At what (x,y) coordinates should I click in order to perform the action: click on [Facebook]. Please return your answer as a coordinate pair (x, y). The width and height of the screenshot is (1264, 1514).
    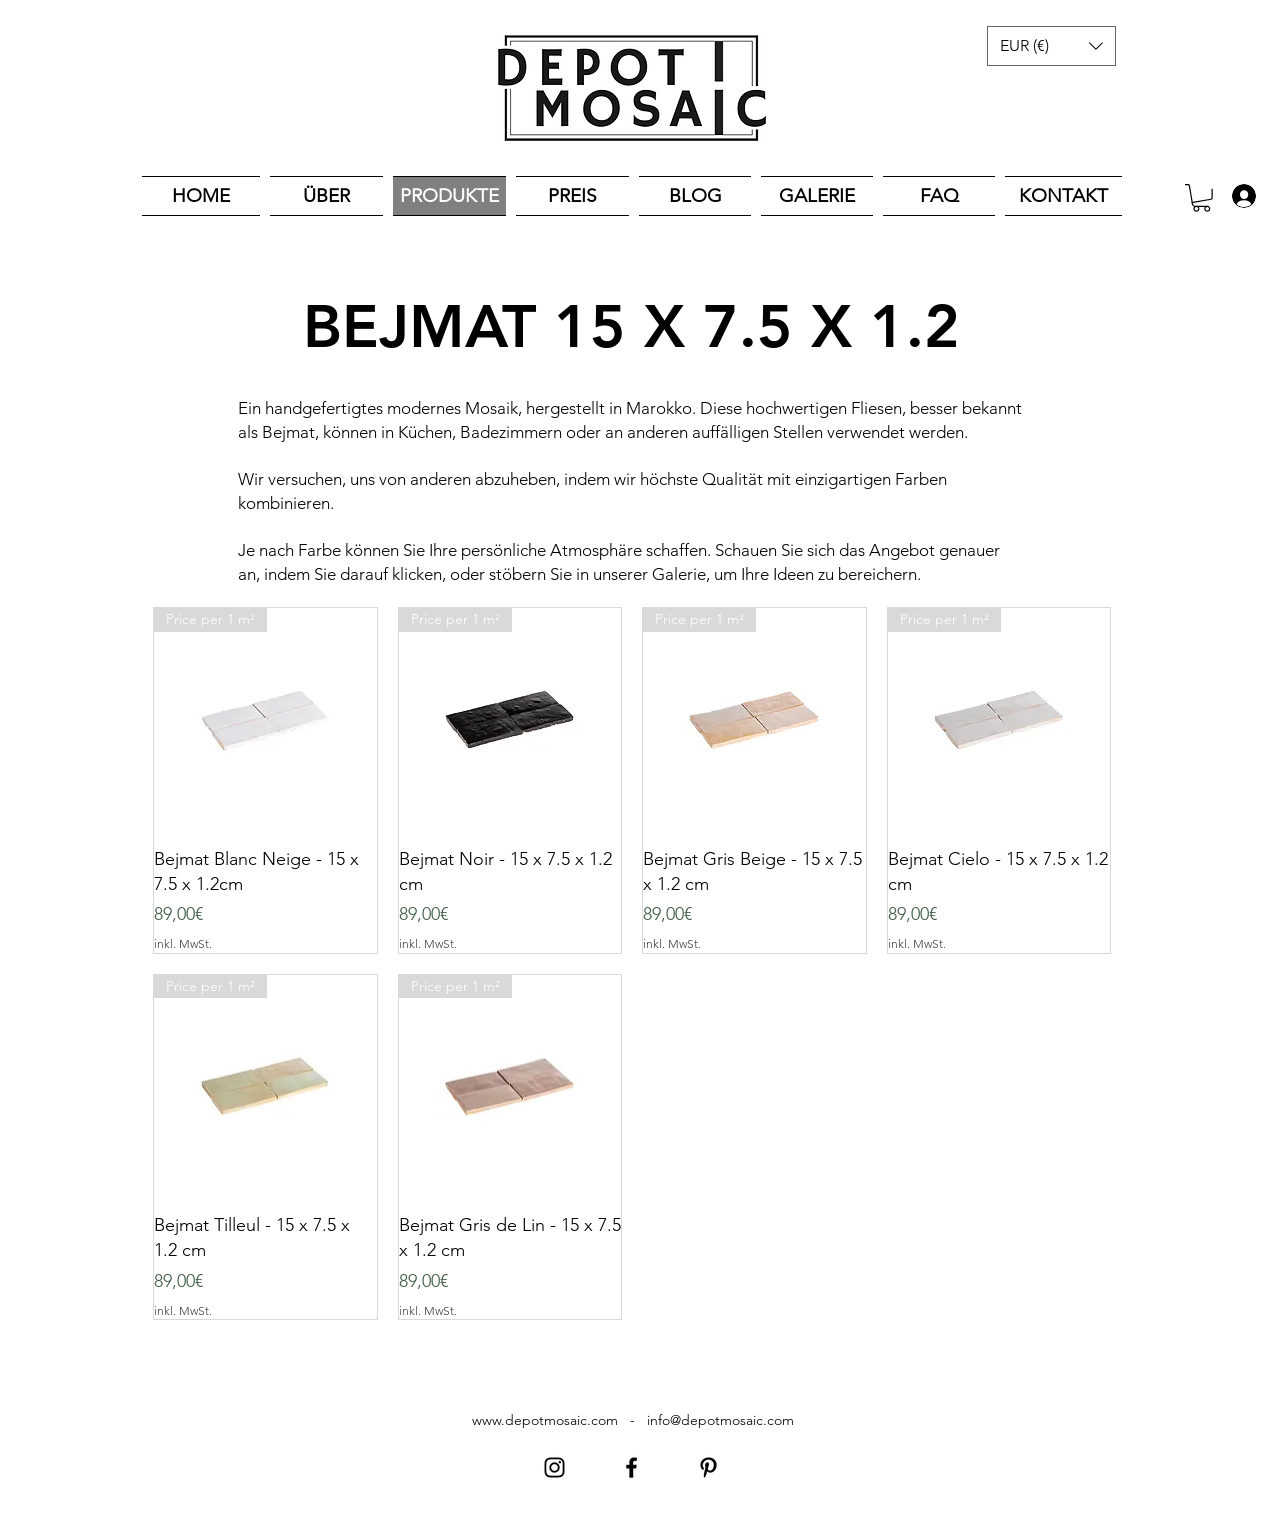
    Looking at the image, I should click on (631, 1467).